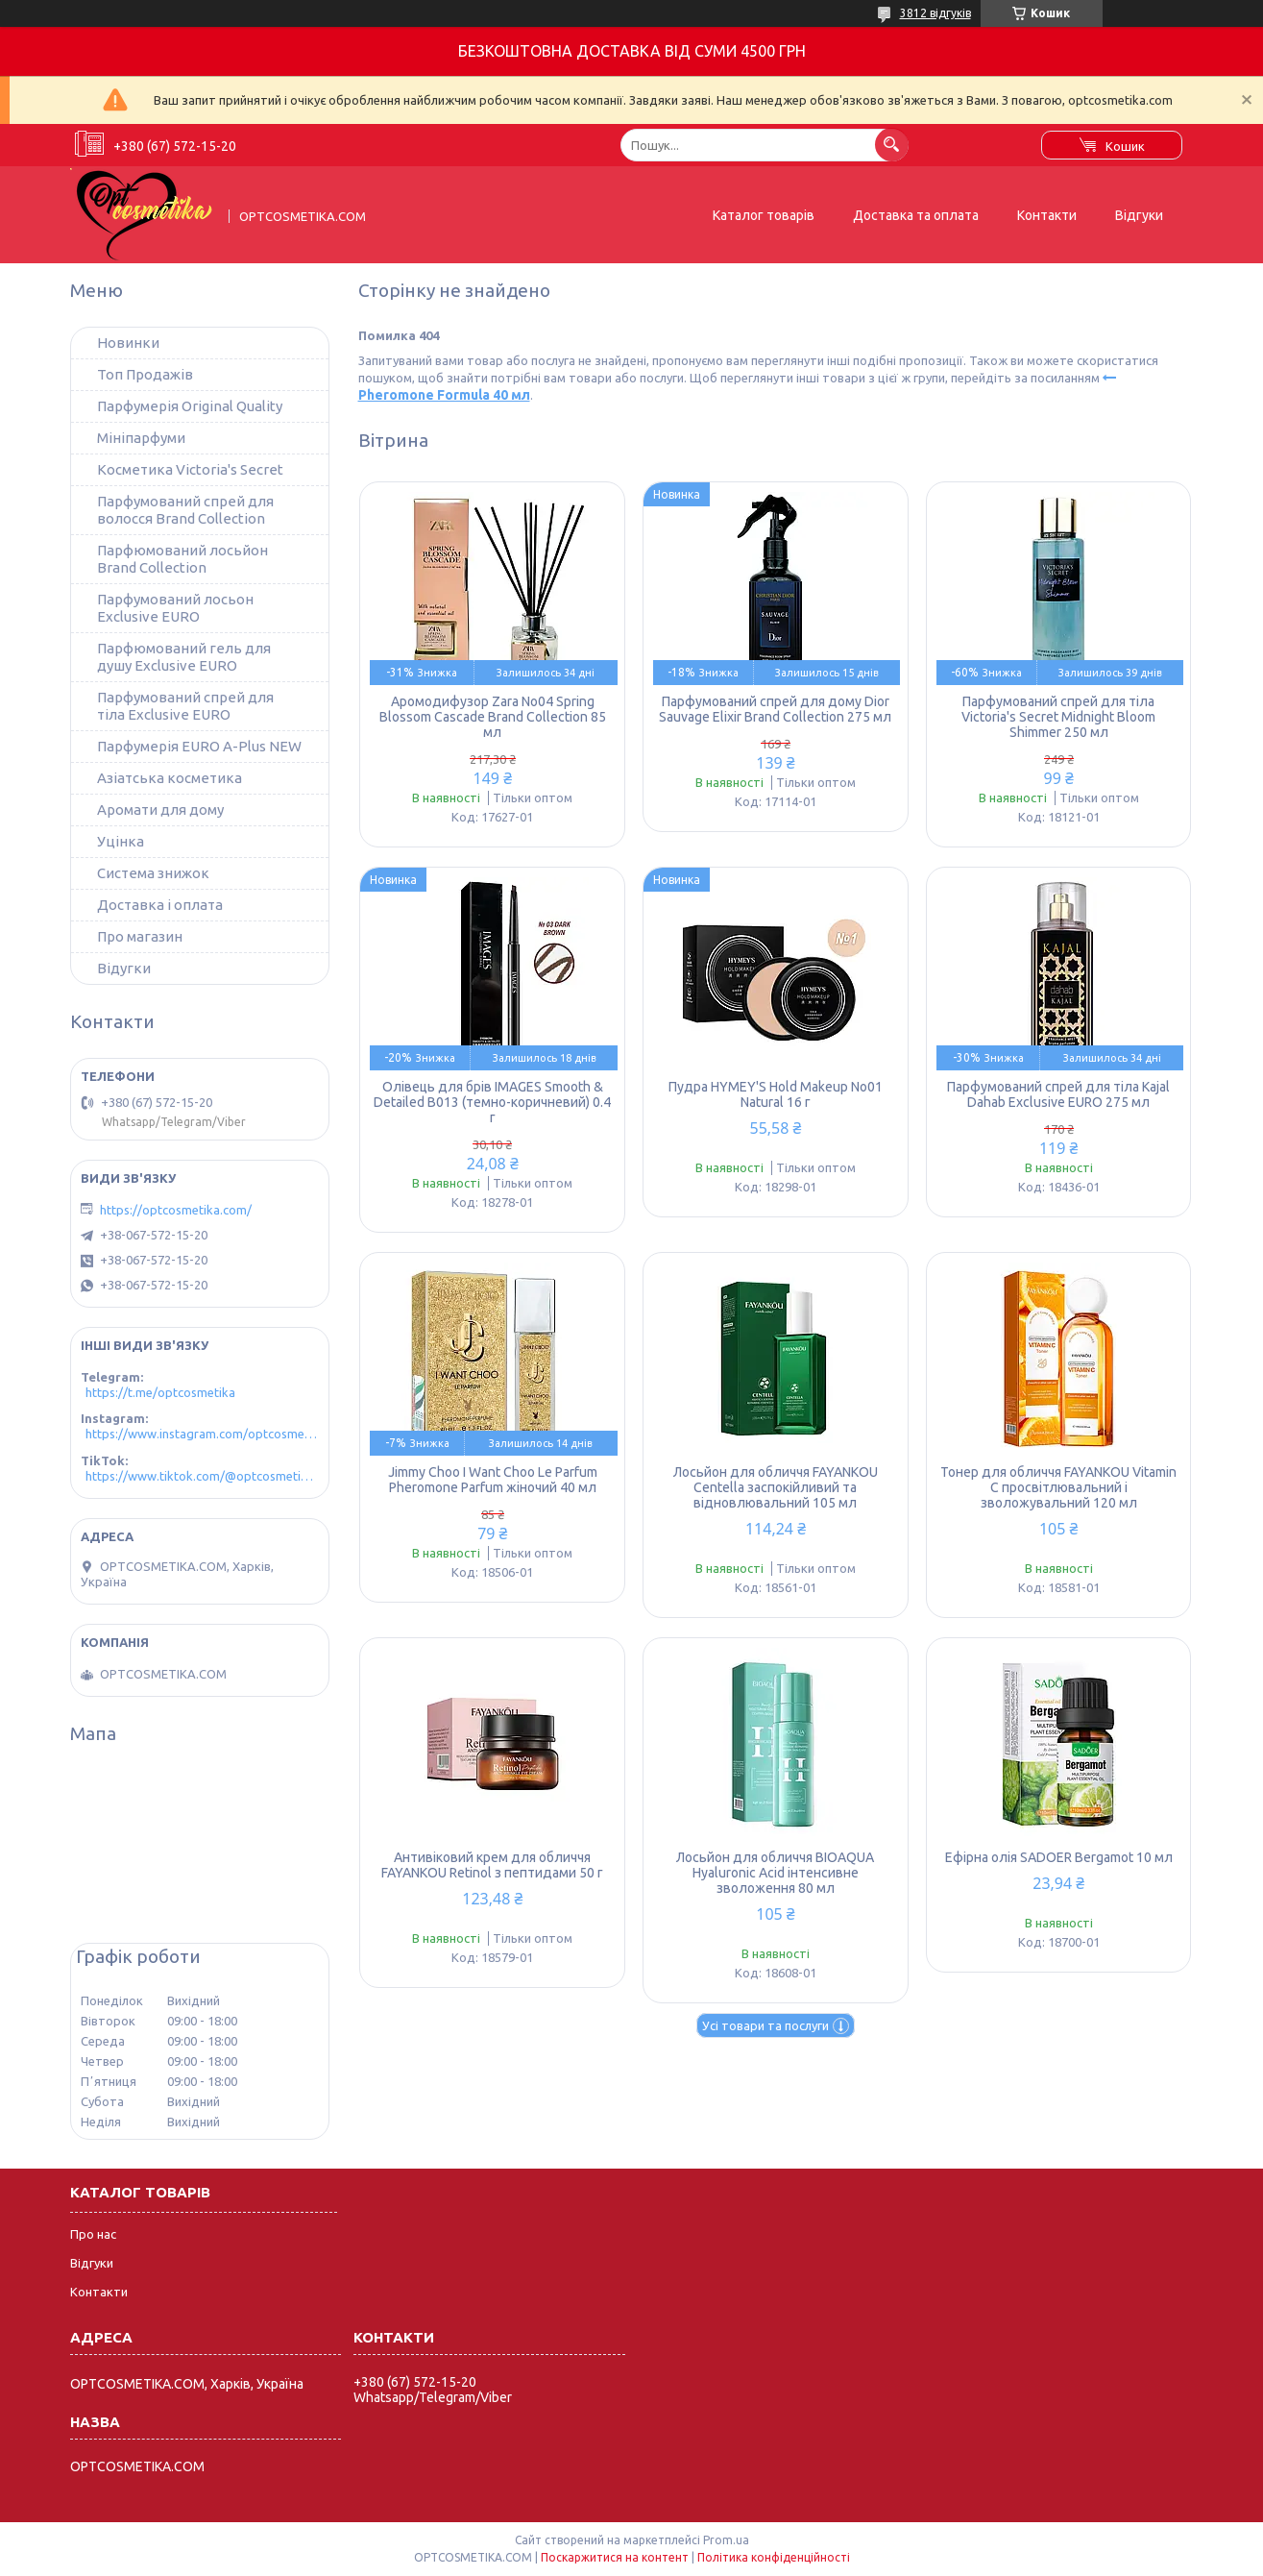 The image size is (1263, 2576). What do you see at coordinates (160, 904) in the screenshot?
I see `Доставка і оплата` at bounding box center [160, 904].